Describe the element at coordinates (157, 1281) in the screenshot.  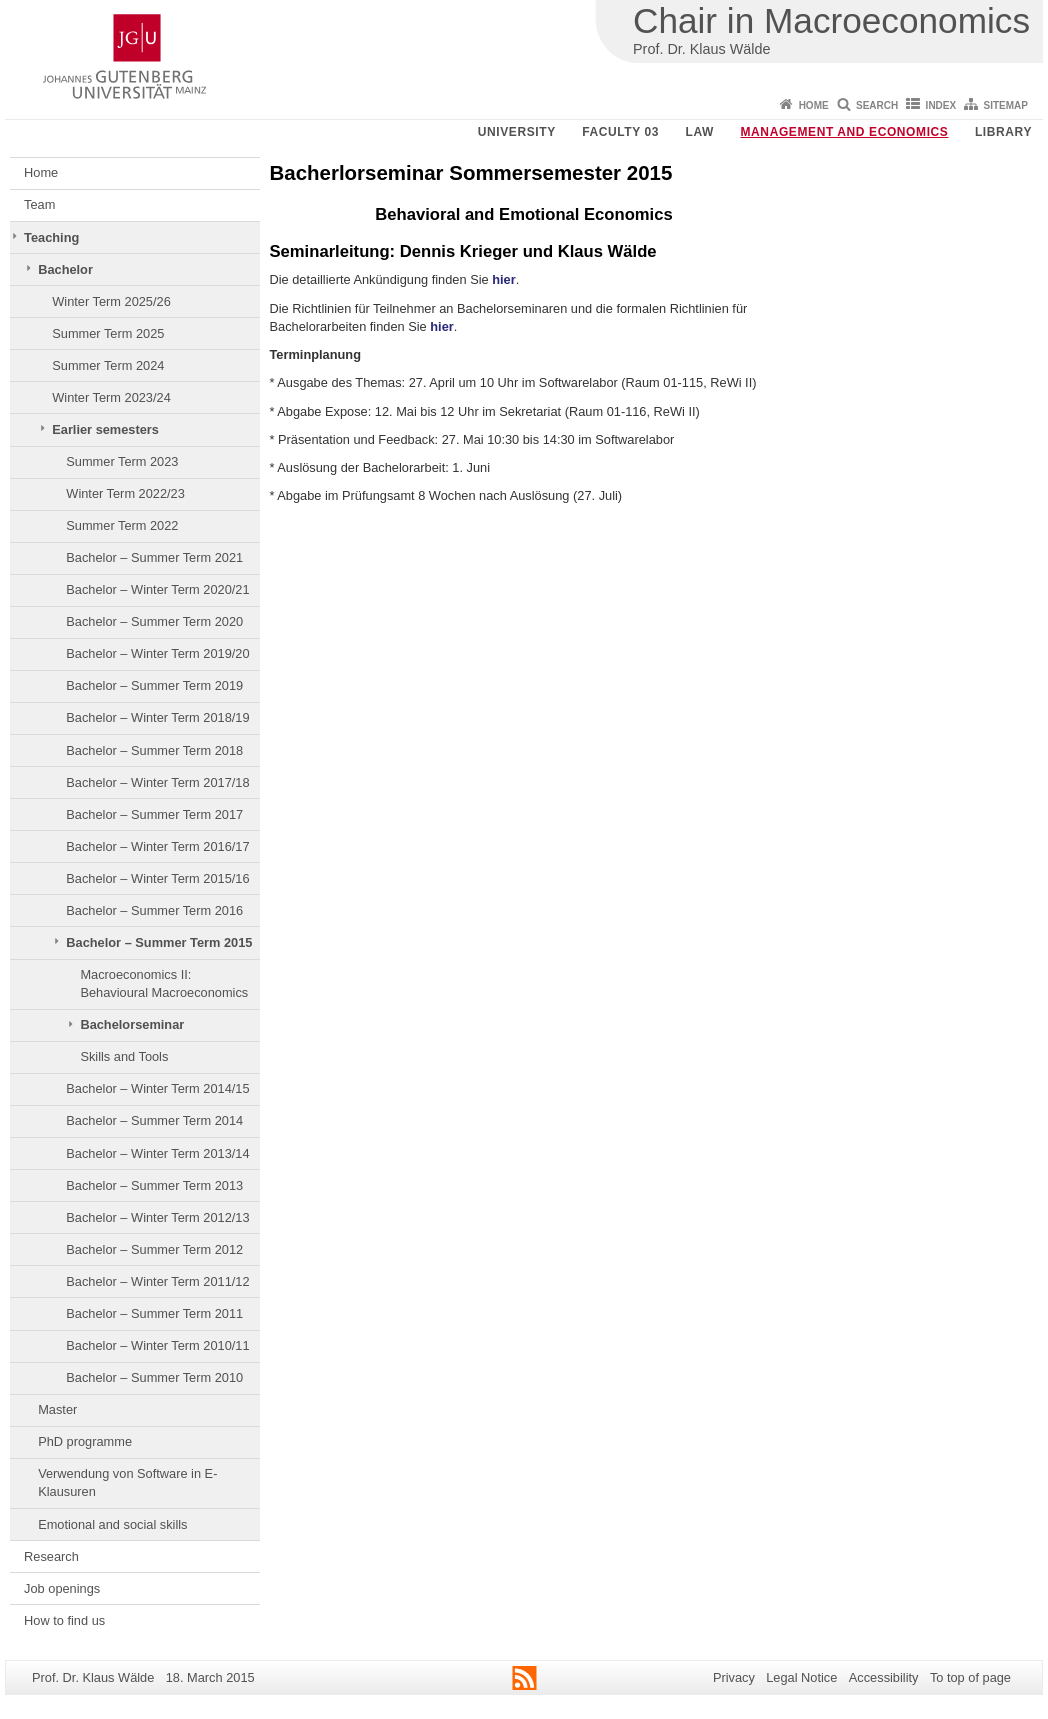
I see `Bachelor – Winter Term 2011/12` at that location.